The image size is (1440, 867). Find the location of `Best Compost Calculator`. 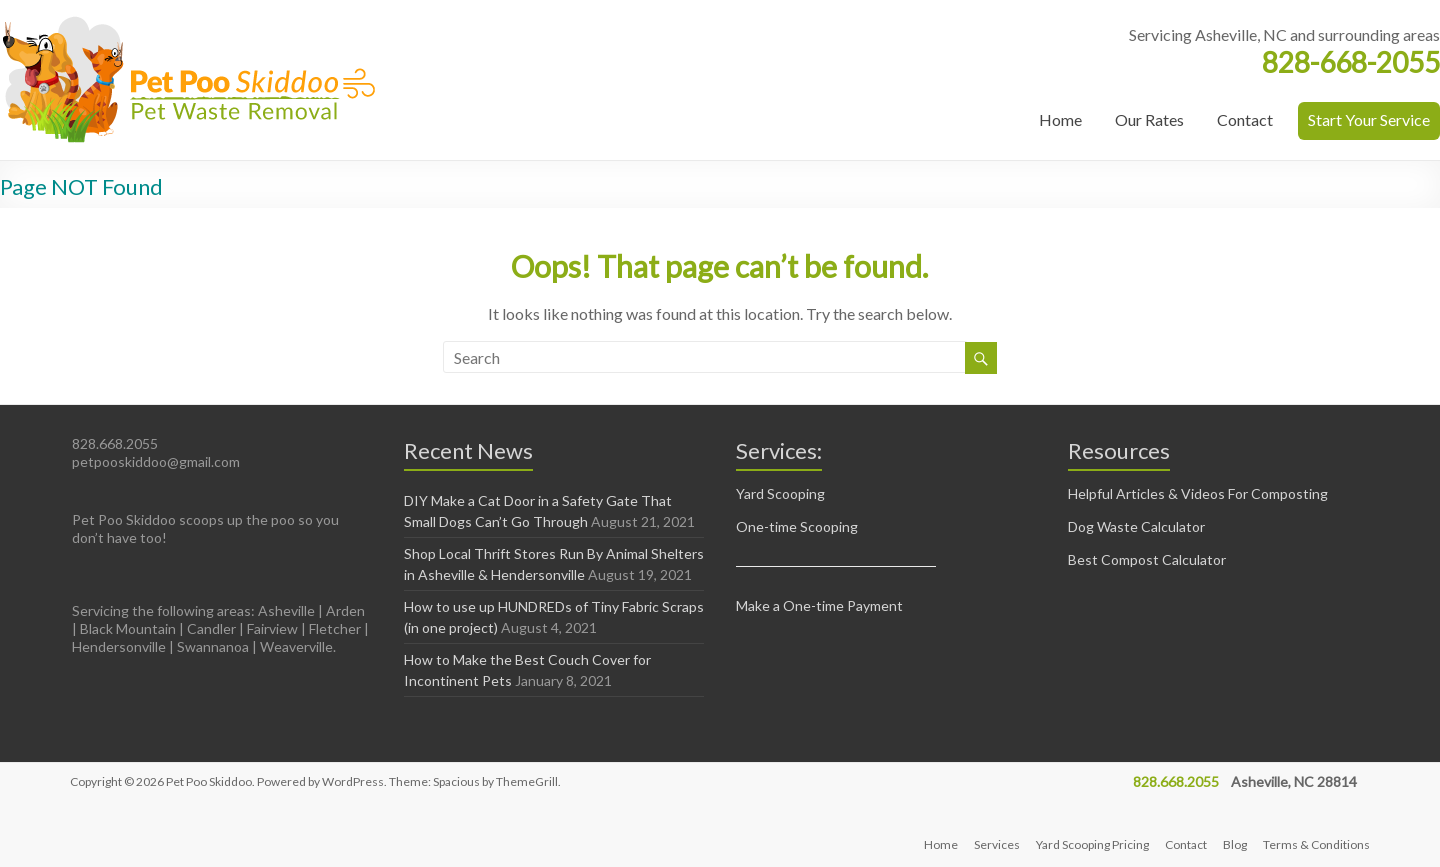

Best Compost Calculator is located at coordinates (1147, 559).